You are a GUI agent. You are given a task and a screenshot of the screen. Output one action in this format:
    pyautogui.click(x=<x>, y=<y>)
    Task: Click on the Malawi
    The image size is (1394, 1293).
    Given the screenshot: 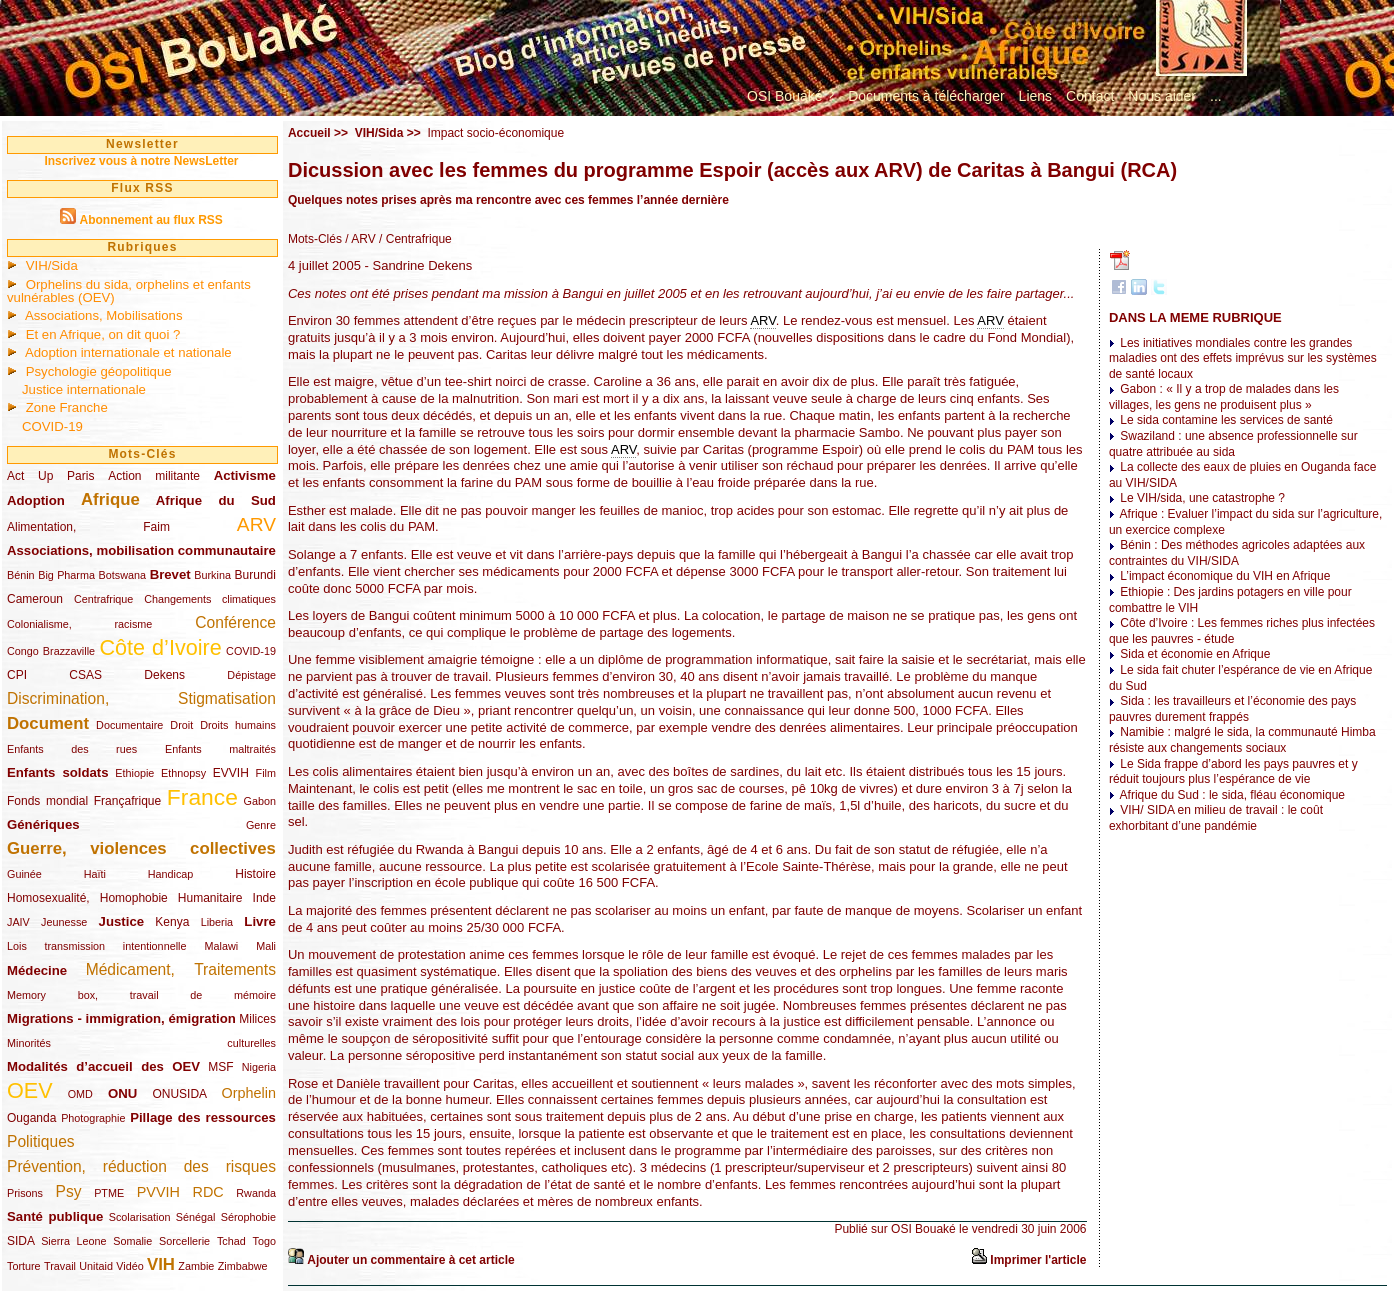 What is the action you would take?
    pyautogui.click(x=221, y=946)
    